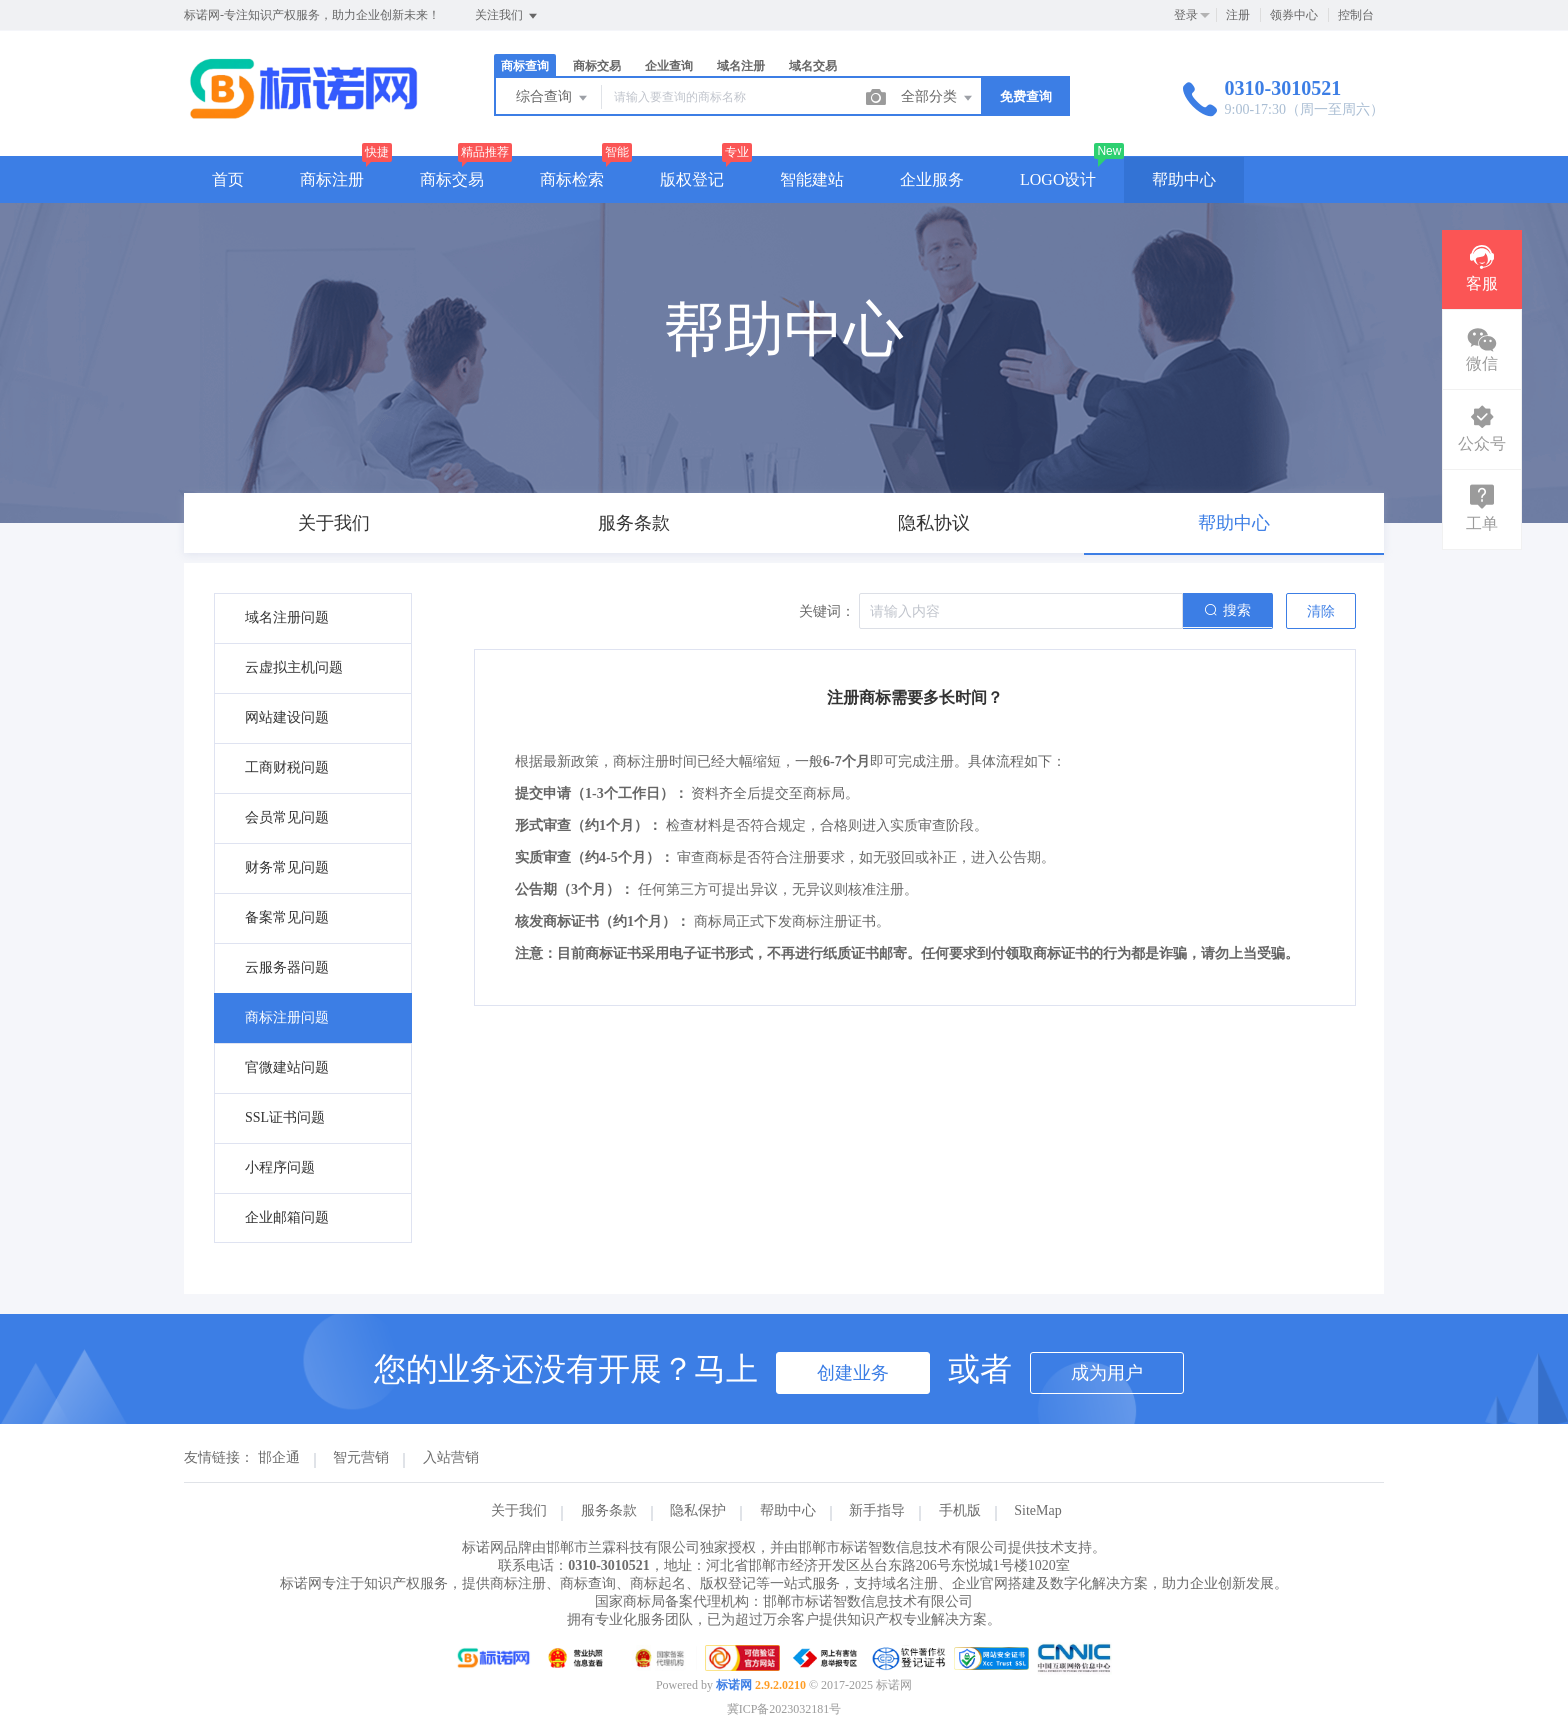 Image resolution: width=1568 pixels, height=1735 pixels. Describe the element at coordinates (1186, 15) in the screenshot. I see `登录` at that location.